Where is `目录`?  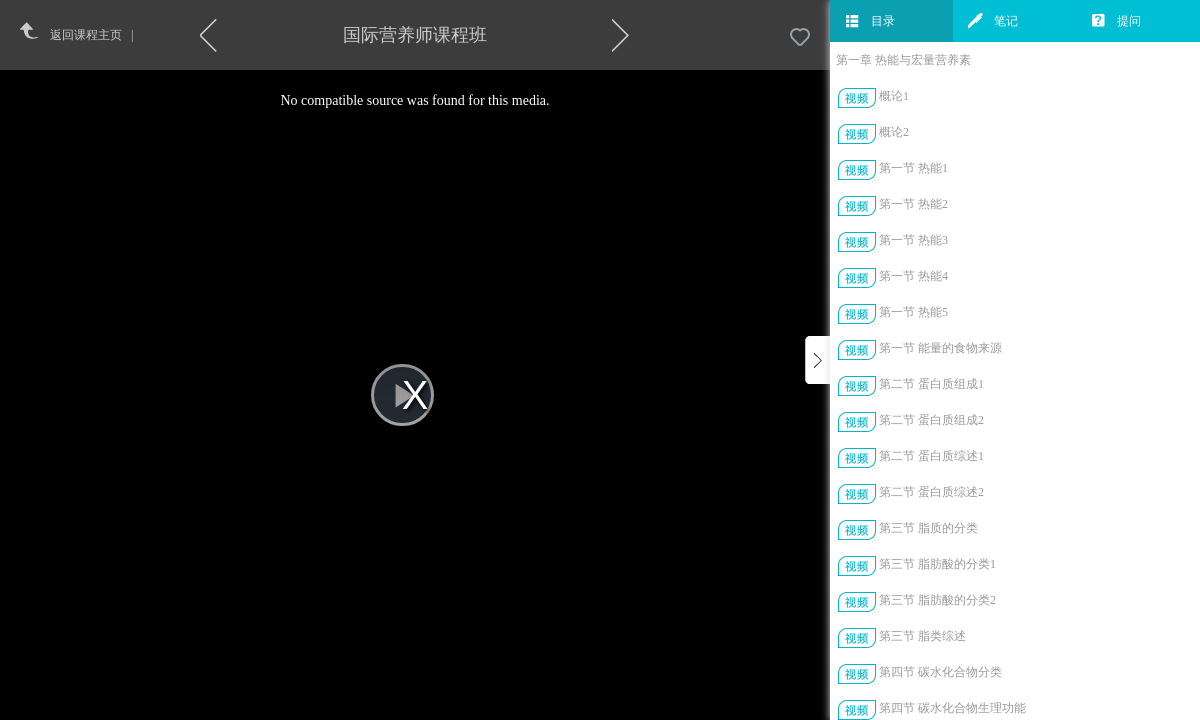 目录 is located at coordinates (870, 21).